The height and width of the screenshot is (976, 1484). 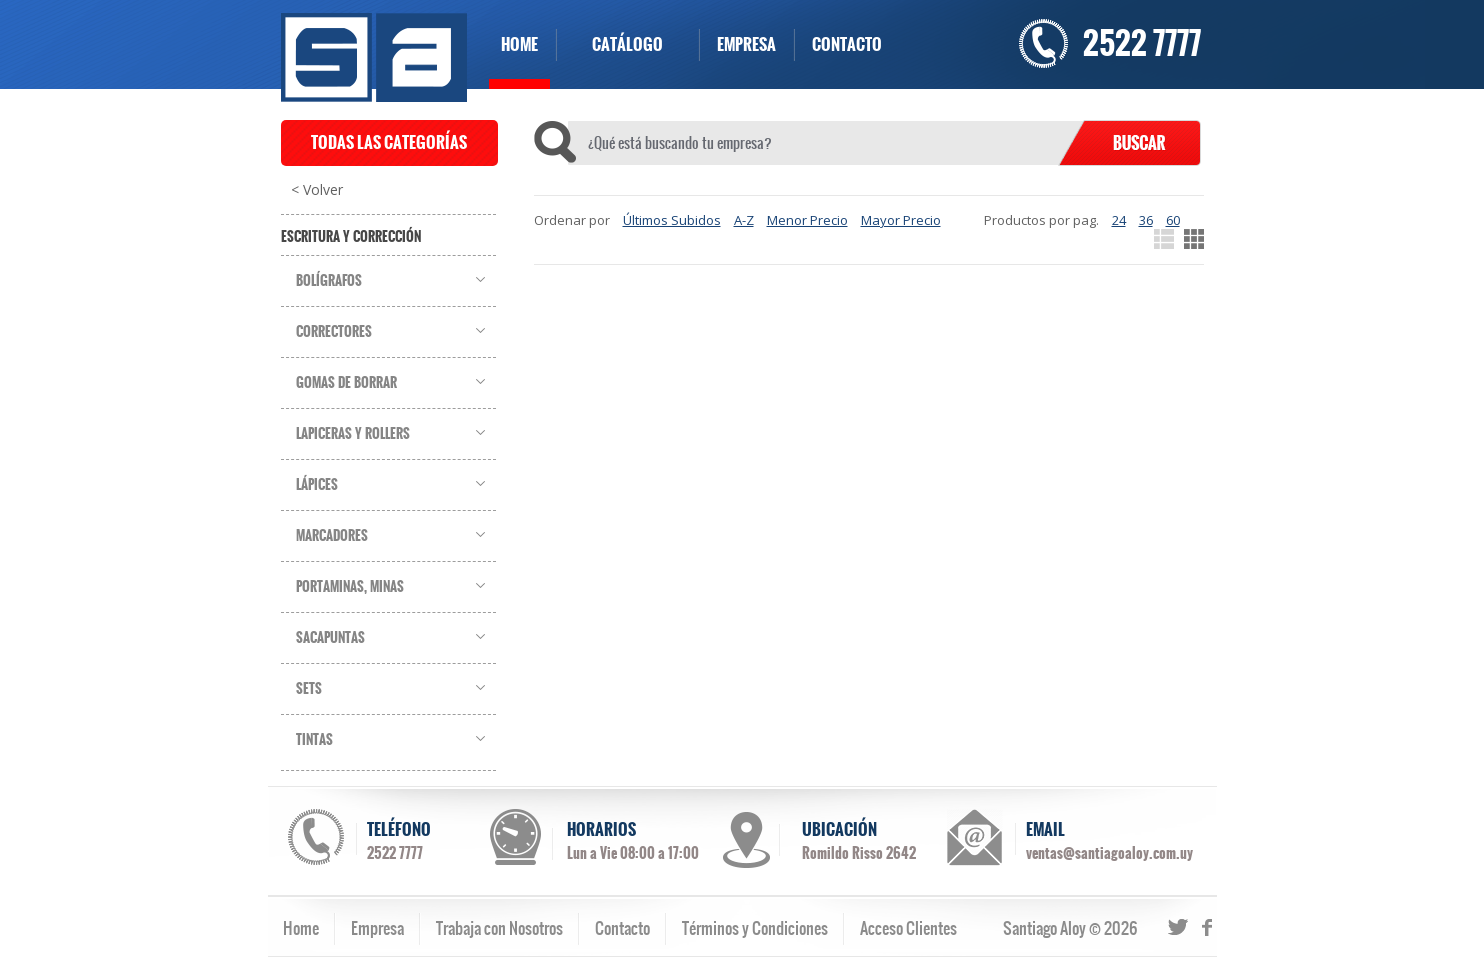 What do you see at coordinates (499, 928) in the screenshot?
I see `Trabaja con Nosotros` at bounding box center [499, 928].